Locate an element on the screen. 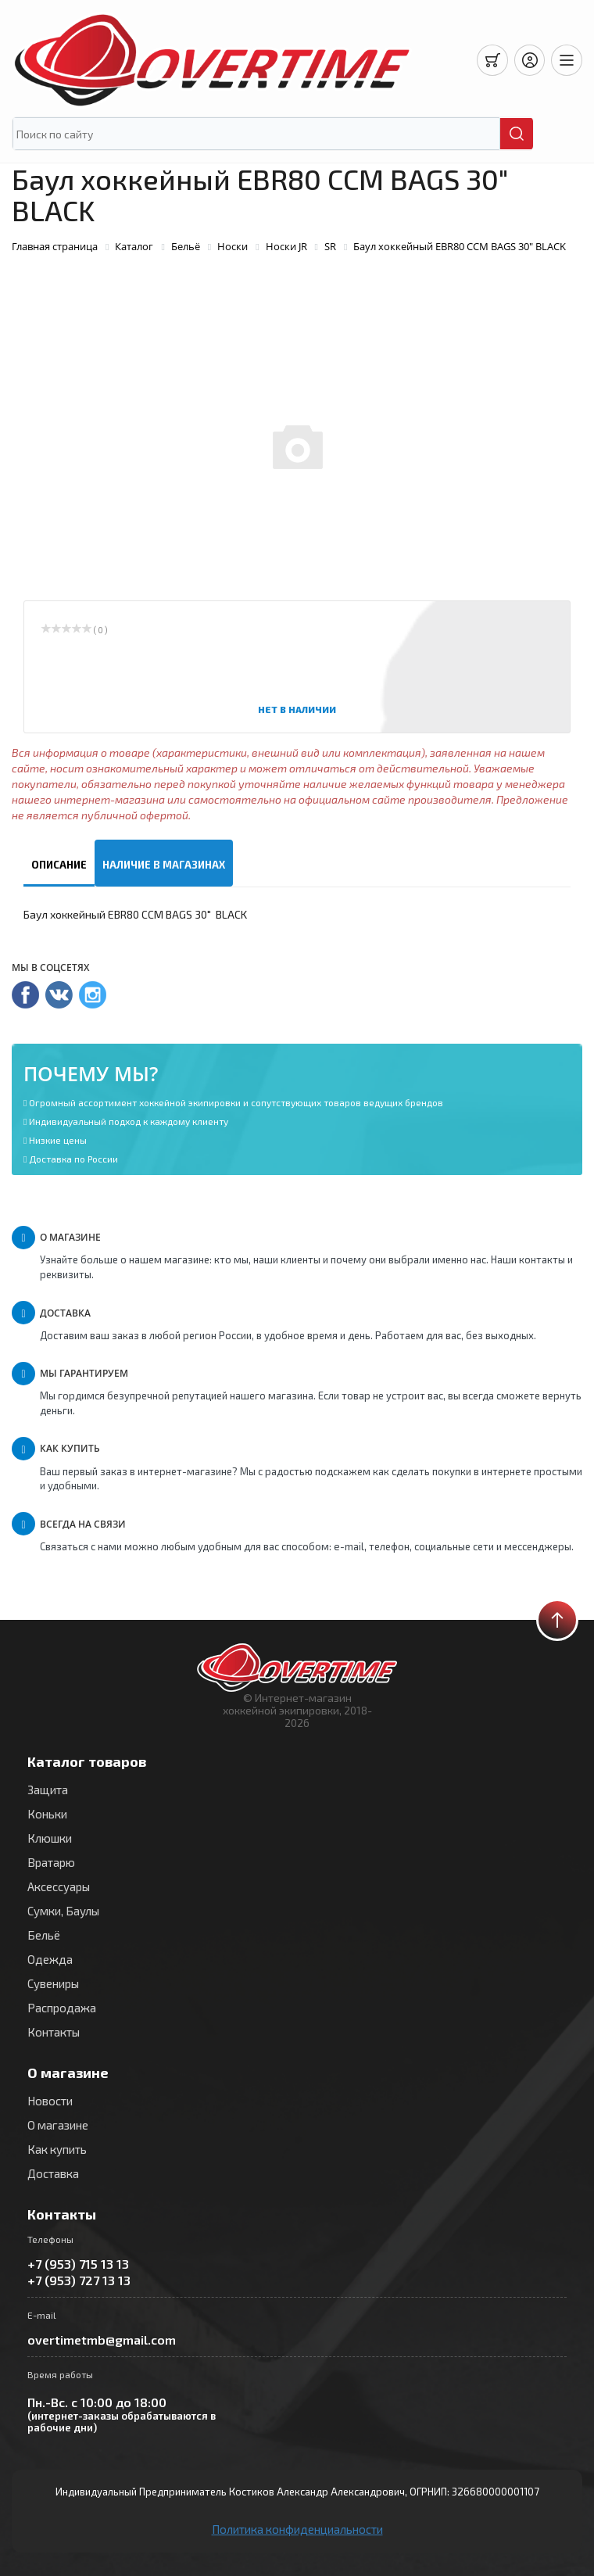  Доставка is located at coordinates (53, 2173).